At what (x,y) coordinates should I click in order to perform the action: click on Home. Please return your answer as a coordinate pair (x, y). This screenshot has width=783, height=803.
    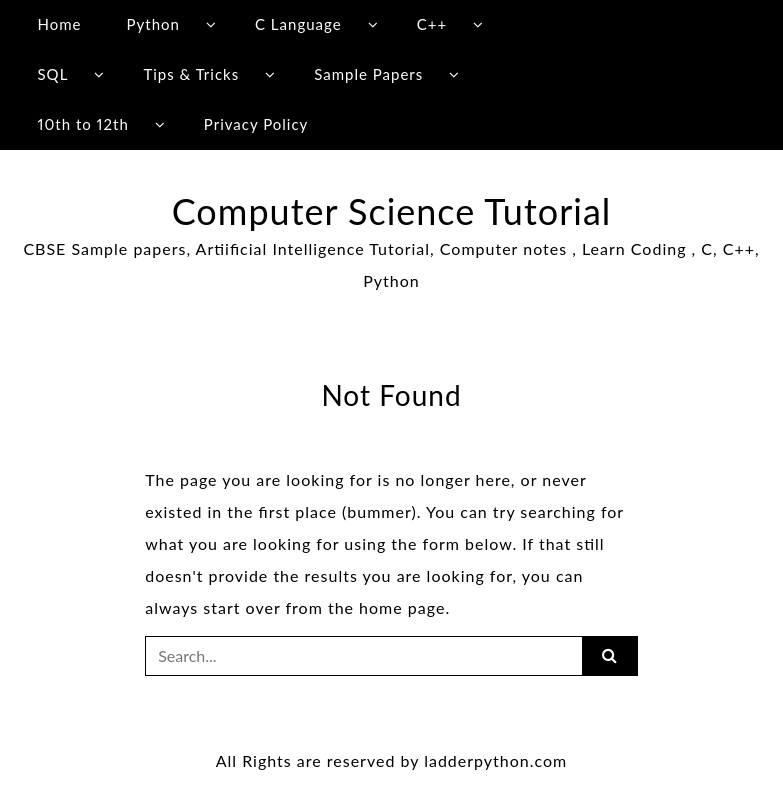
    Looking at the image, I should click on (59, 24).